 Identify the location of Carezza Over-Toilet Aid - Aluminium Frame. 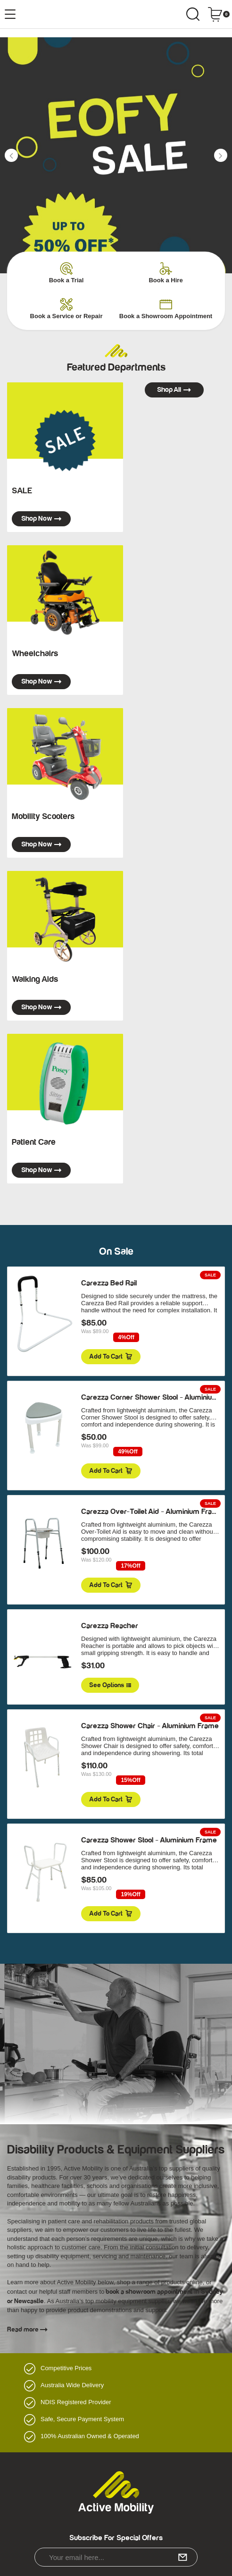
(152, 1511).